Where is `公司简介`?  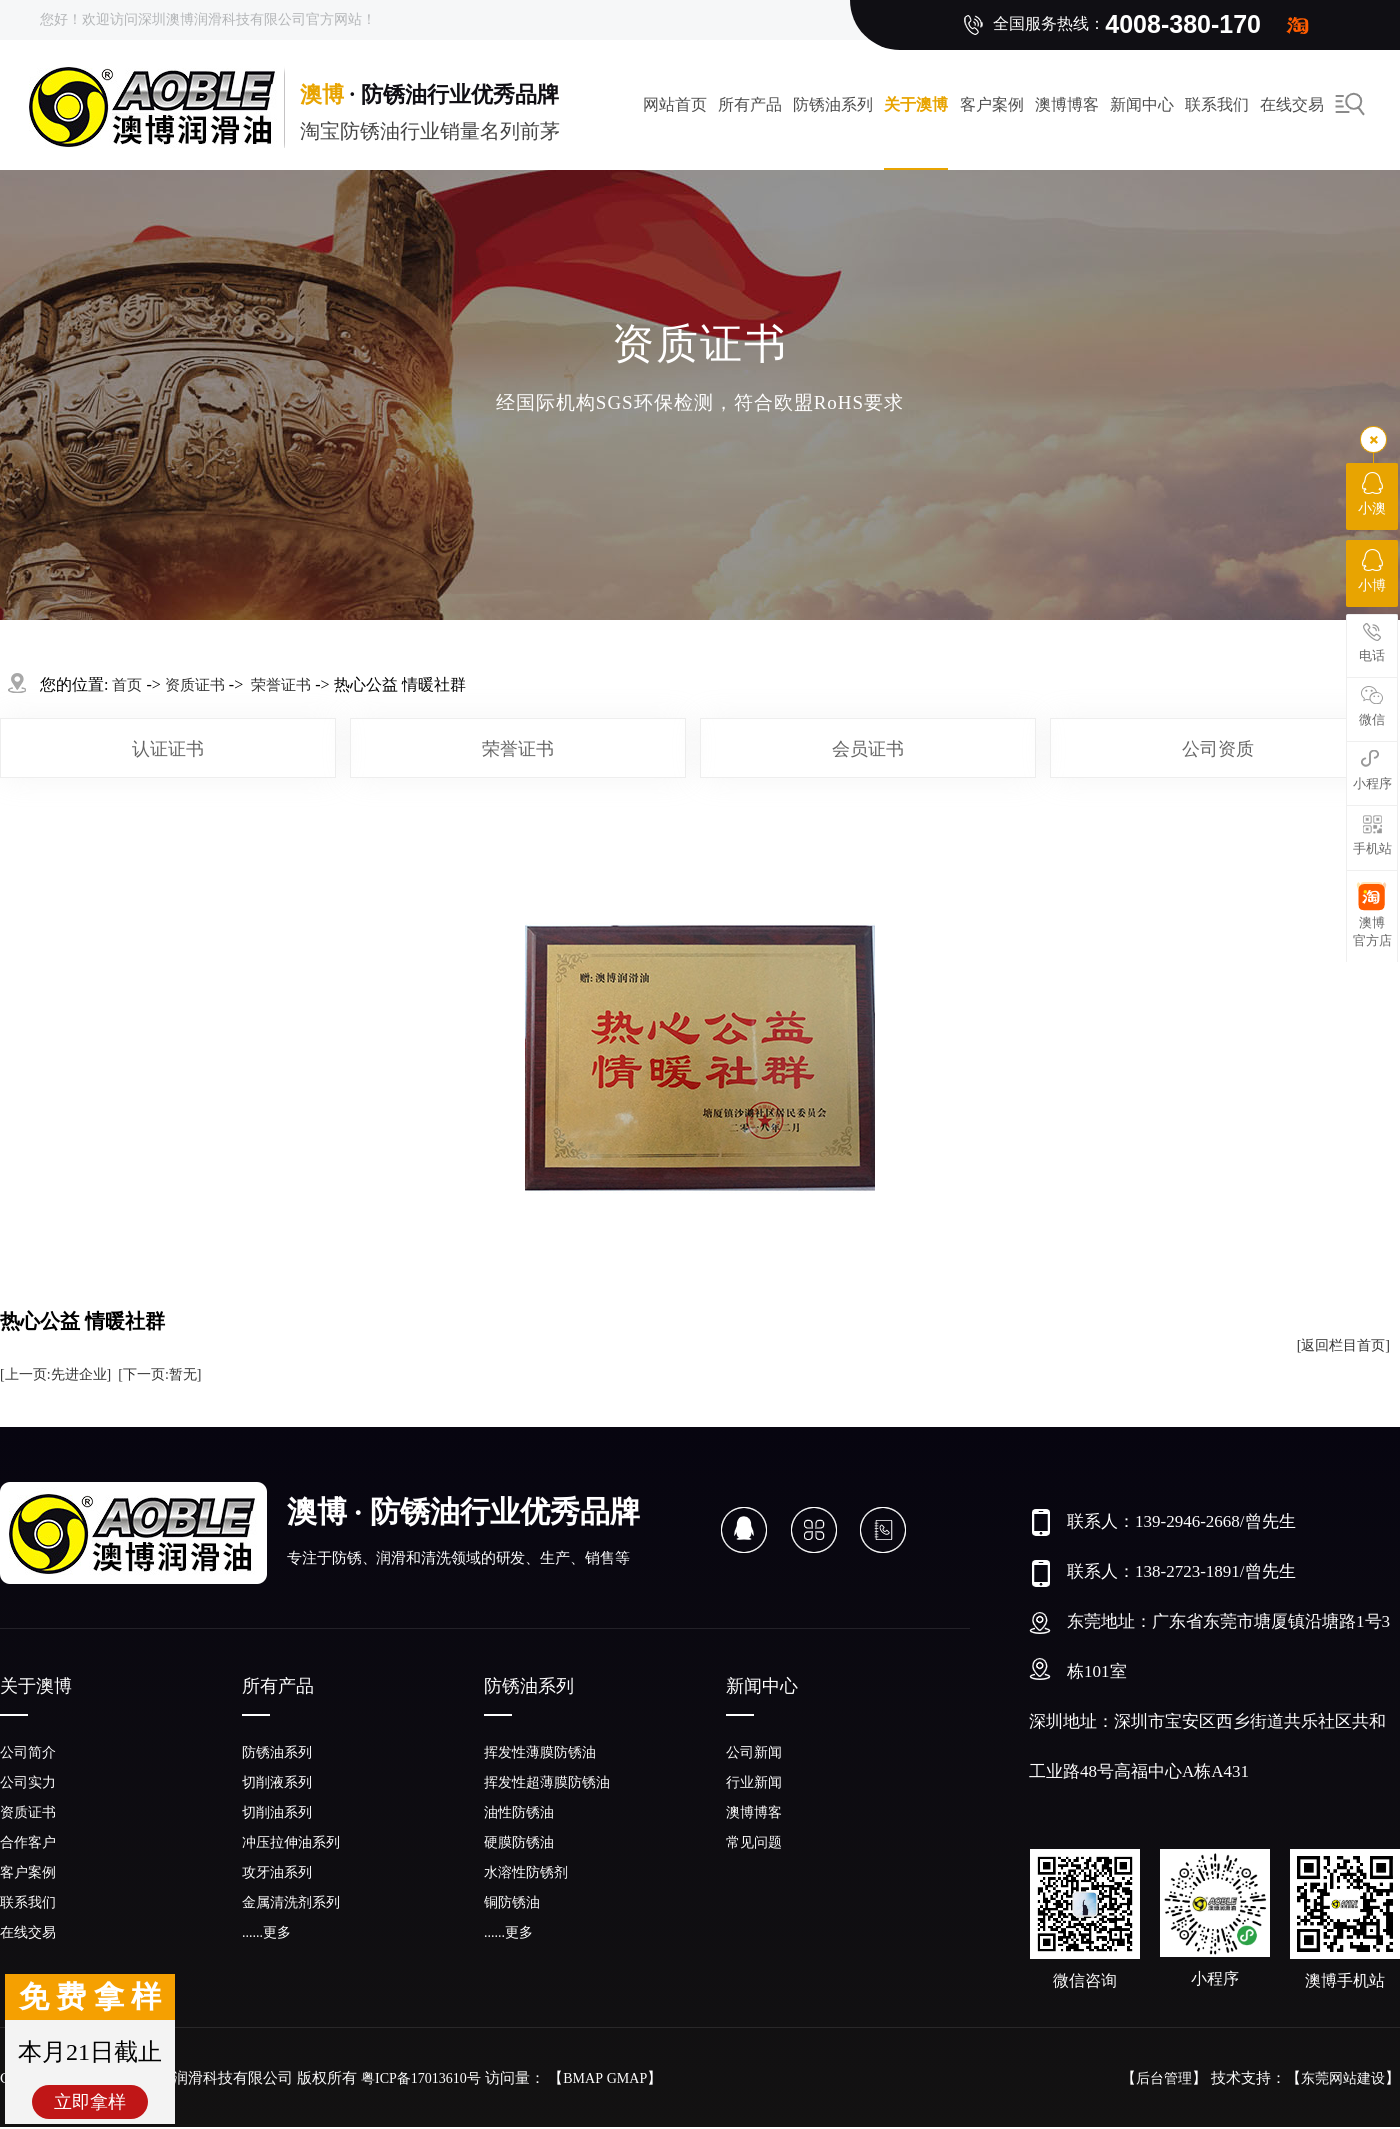
公司简介 is located at coordinates (28, 1752).